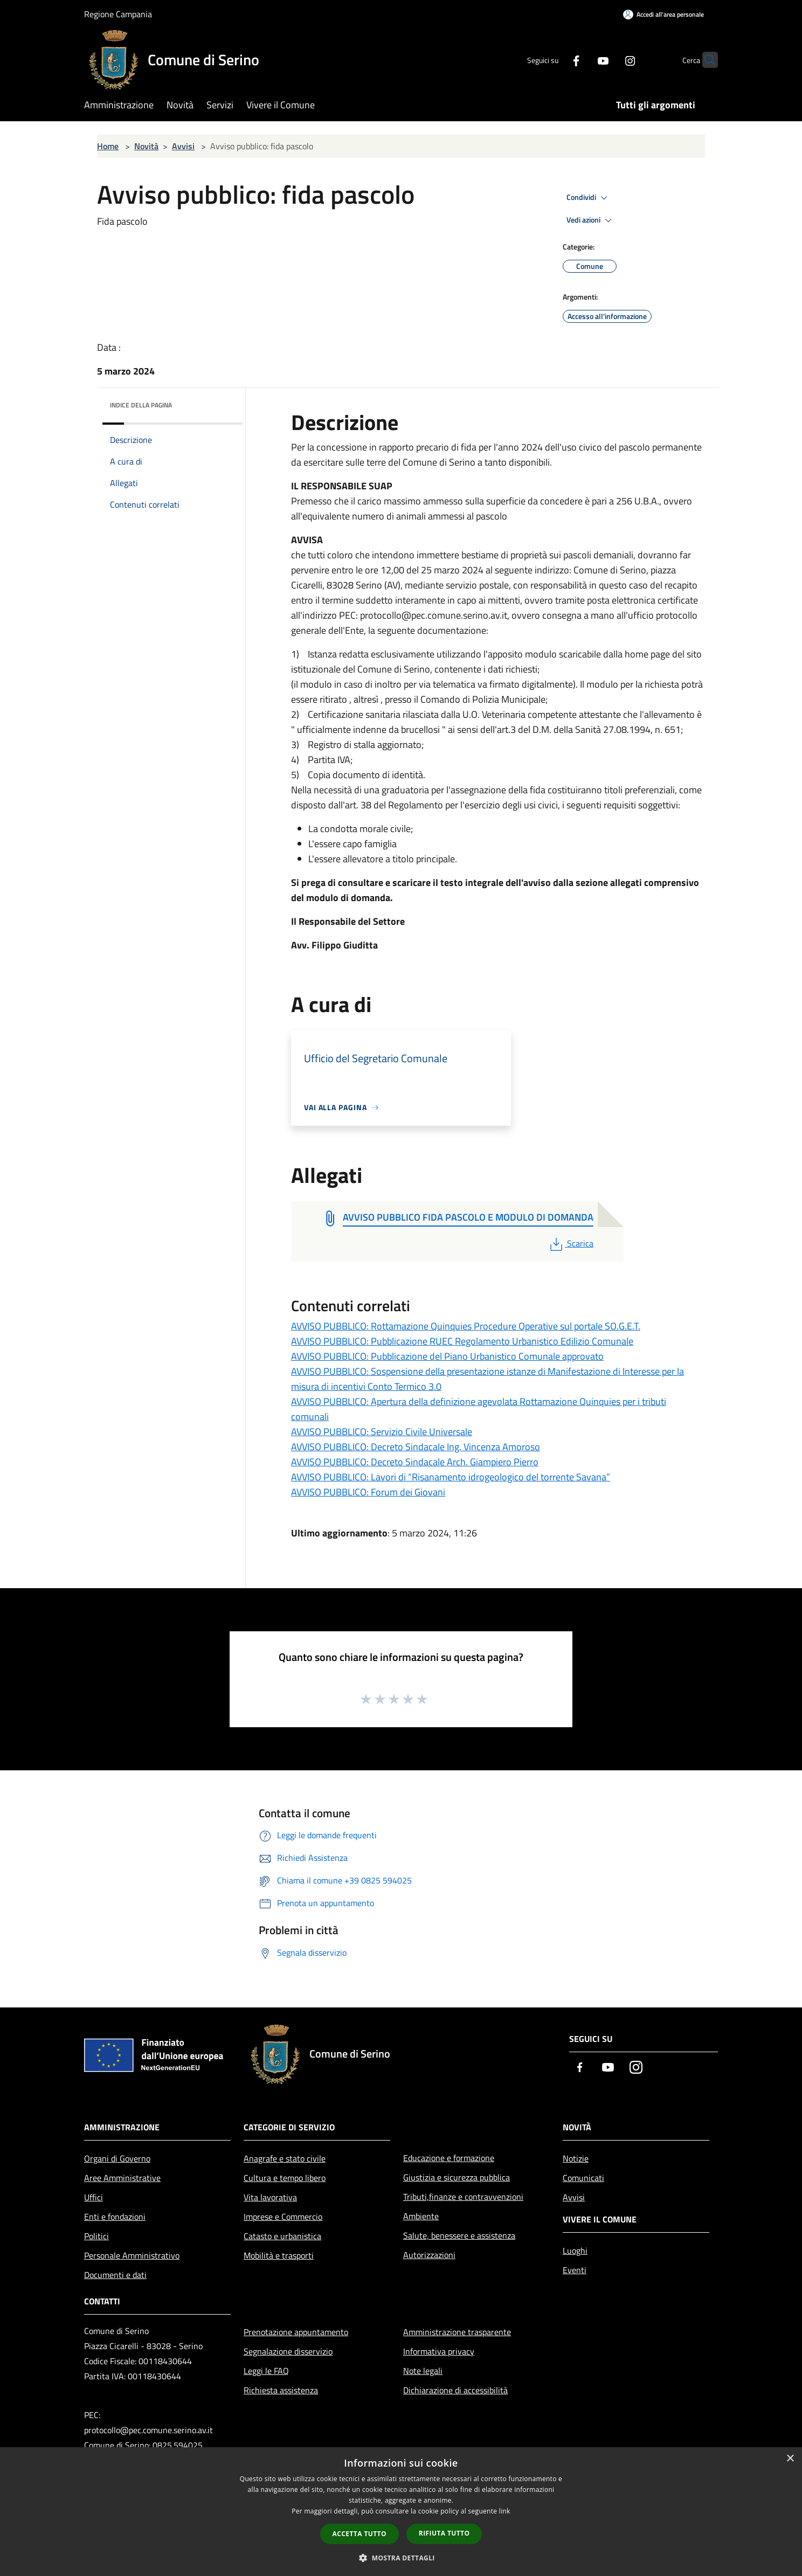 Image resolution: width=802 pixels, height=2576 pixels. What do you see at coordinates (141, 405) in the screenshot?
I see `Indice della pagina [button]` at bounding box center [141, 405].